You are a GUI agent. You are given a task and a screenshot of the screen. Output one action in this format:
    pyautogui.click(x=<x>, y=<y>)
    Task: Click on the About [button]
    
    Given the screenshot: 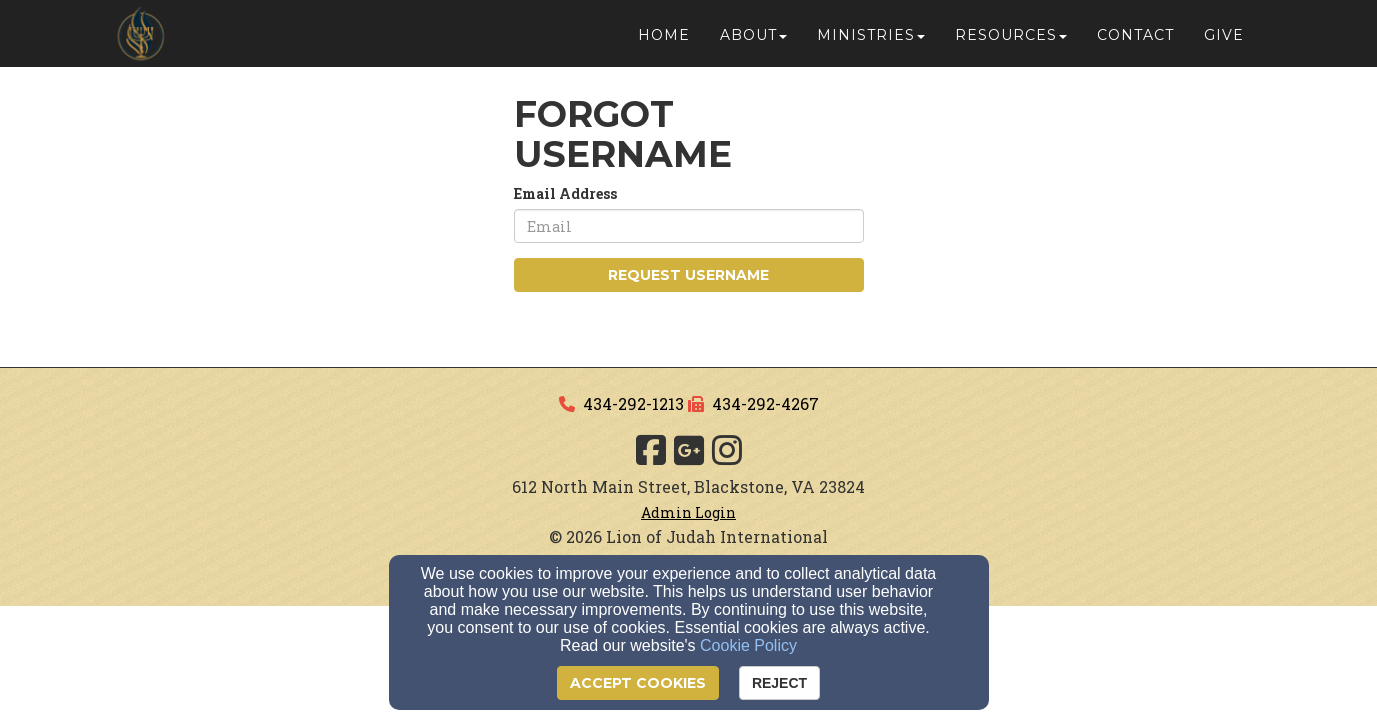 What is the action you would take?
    pyautogui.click(x=753, y=42)
    